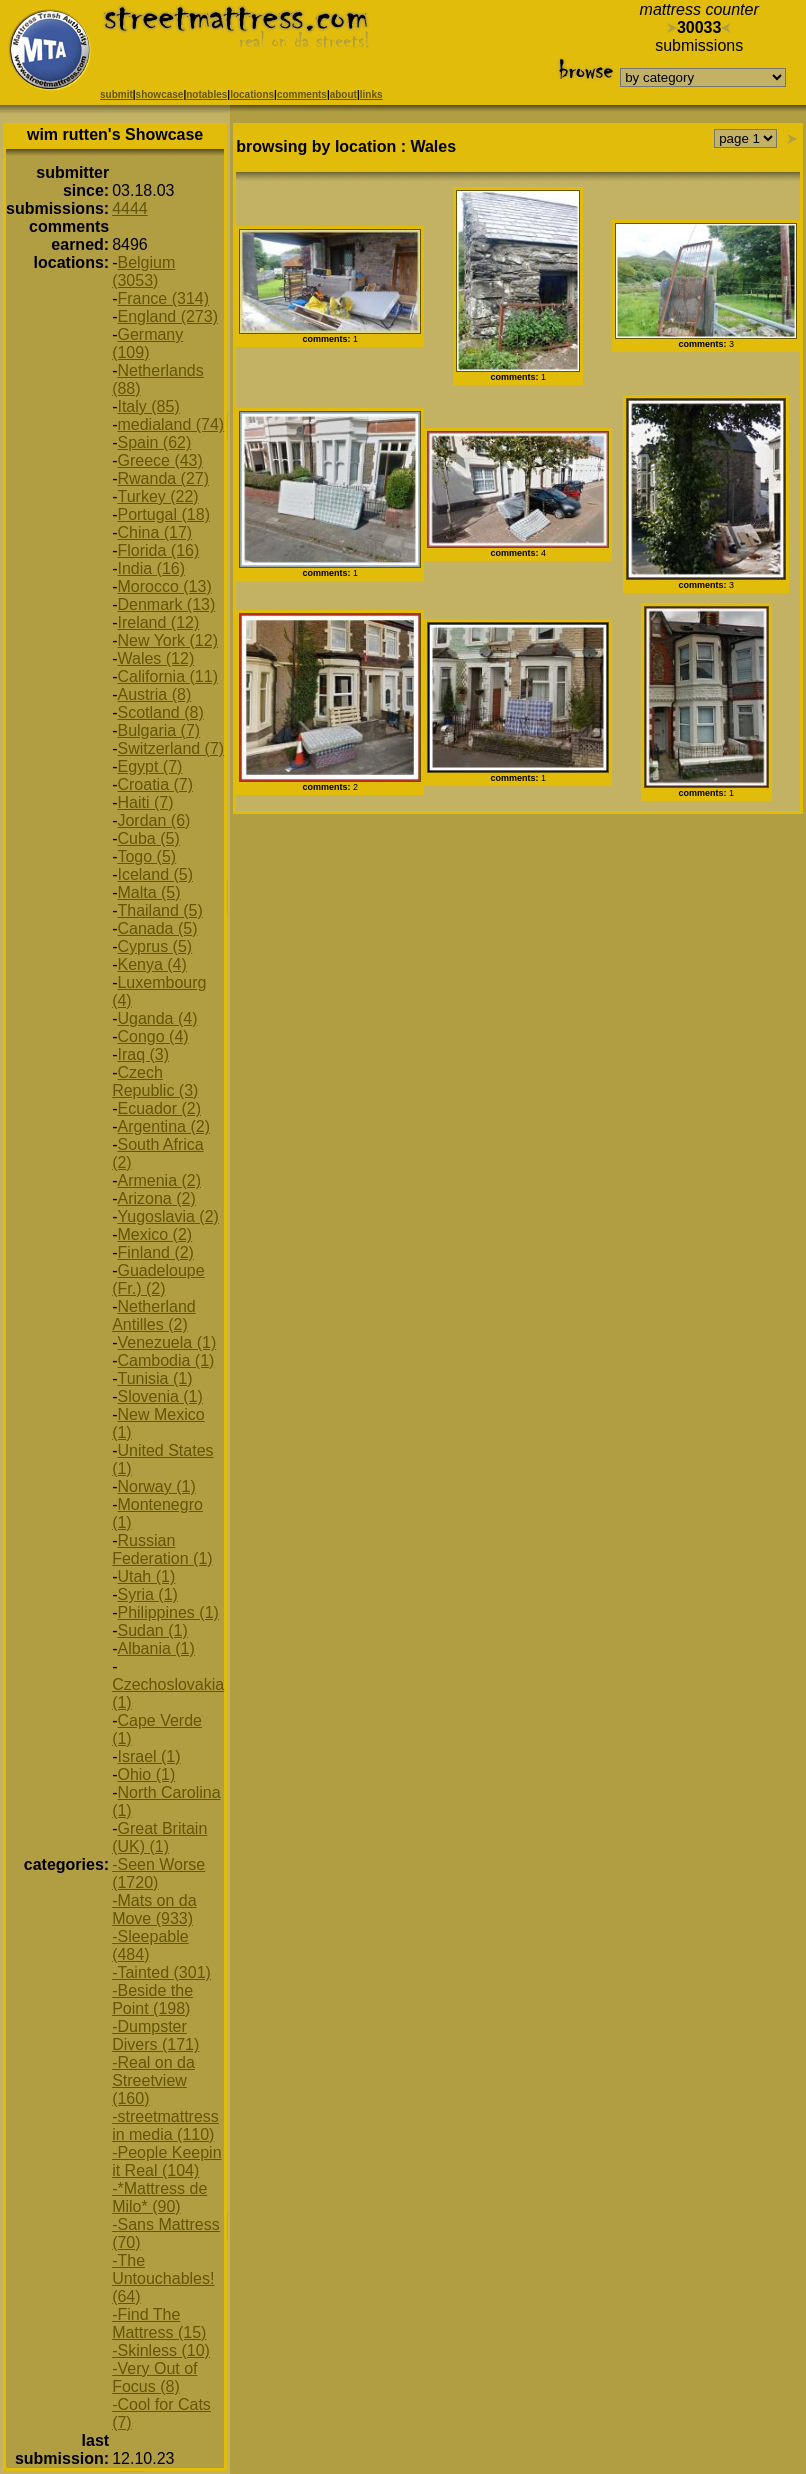 This screenshot has height=2474, width=806. I want to click on notables, so click(206, 94).